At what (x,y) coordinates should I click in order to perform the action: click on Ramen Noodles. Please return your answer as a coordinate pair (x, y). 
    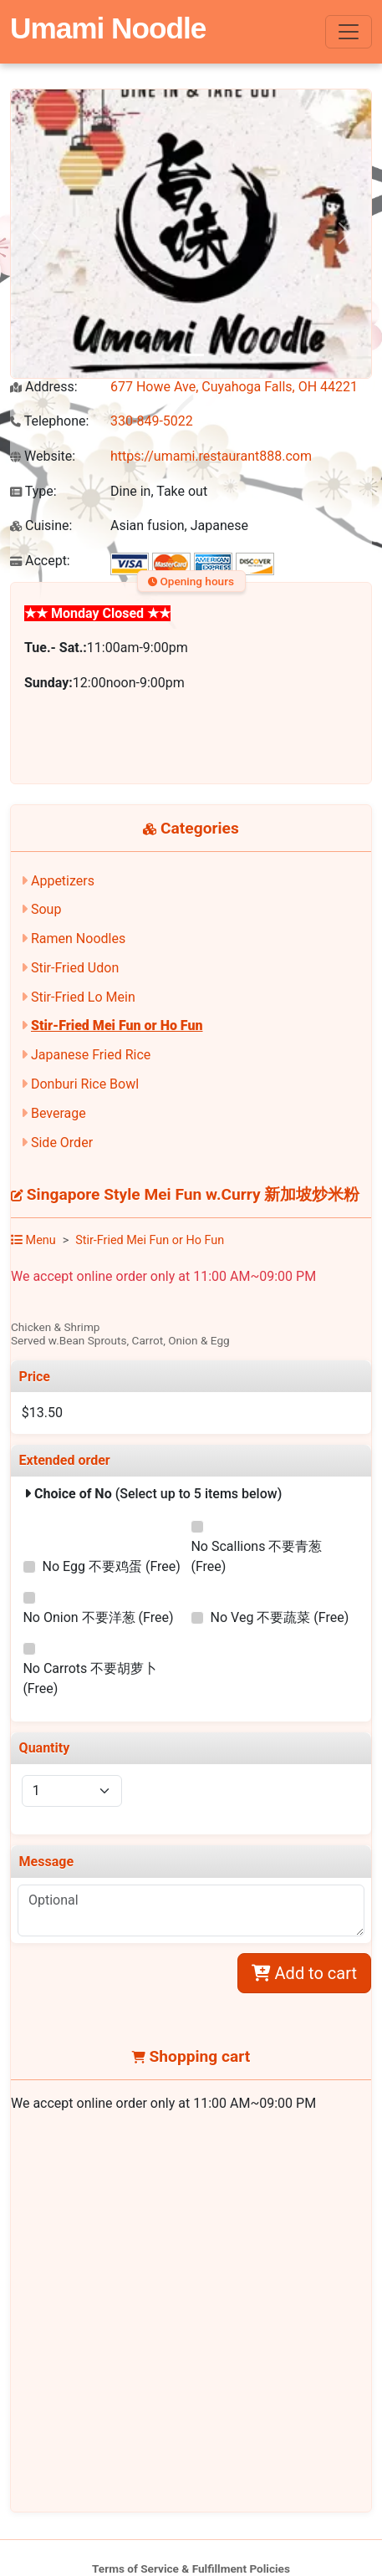
    Looking at the image, I should click on (78, 938).